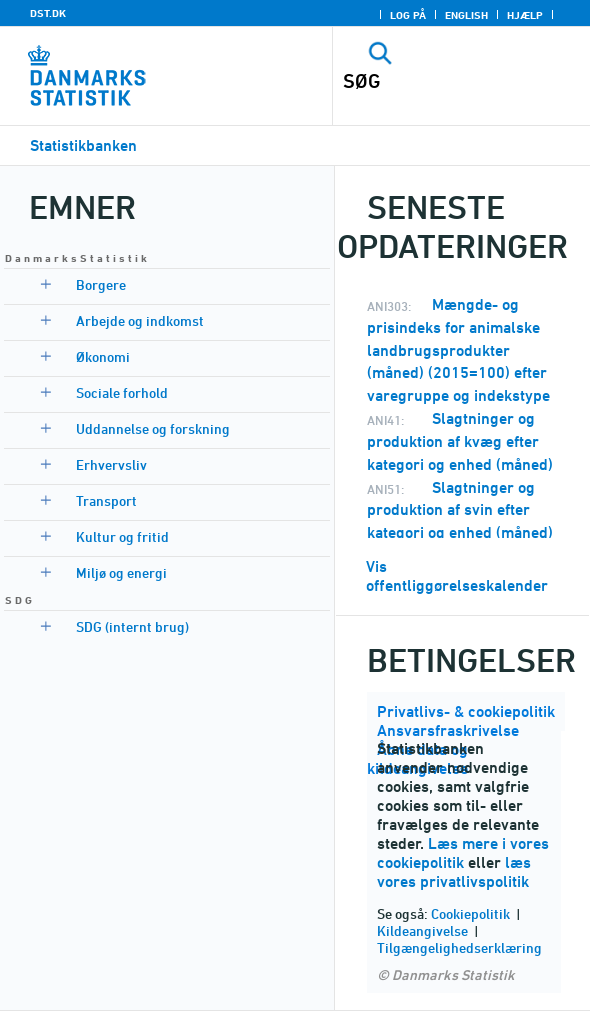 The height and width of the screenshot is (1011, 590). I want to click on Cookiepolitik, so click(470, 913).